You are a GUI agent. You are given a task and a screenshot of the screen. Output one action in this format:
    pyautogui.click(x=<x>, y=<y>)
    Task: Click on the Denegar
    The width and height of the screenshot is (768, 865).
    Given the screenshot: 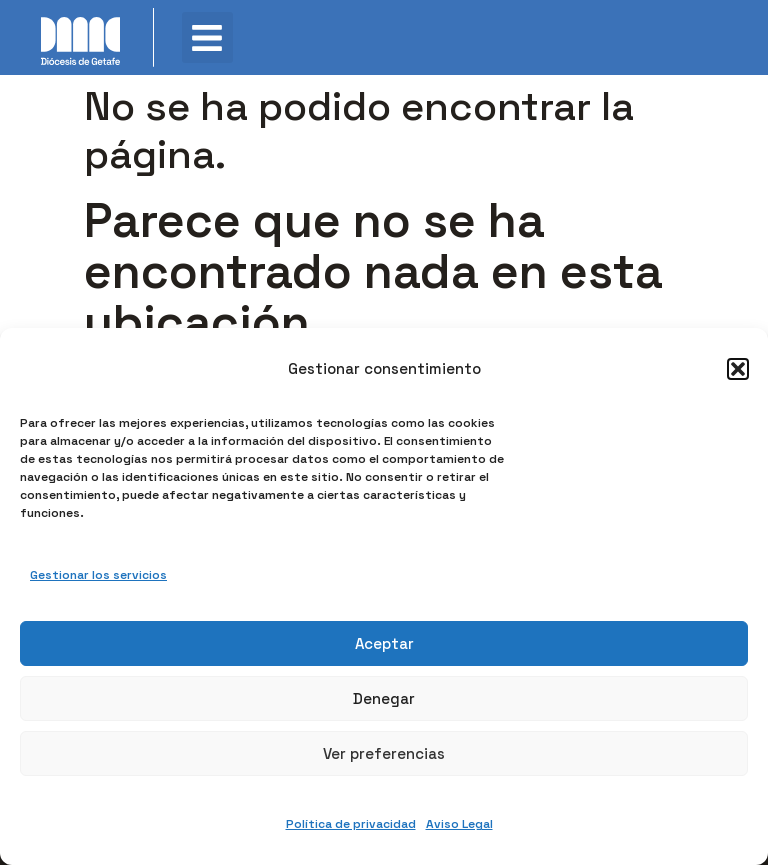 What is the action you would take?
    pyautogui.click(x=384, y=698)
    